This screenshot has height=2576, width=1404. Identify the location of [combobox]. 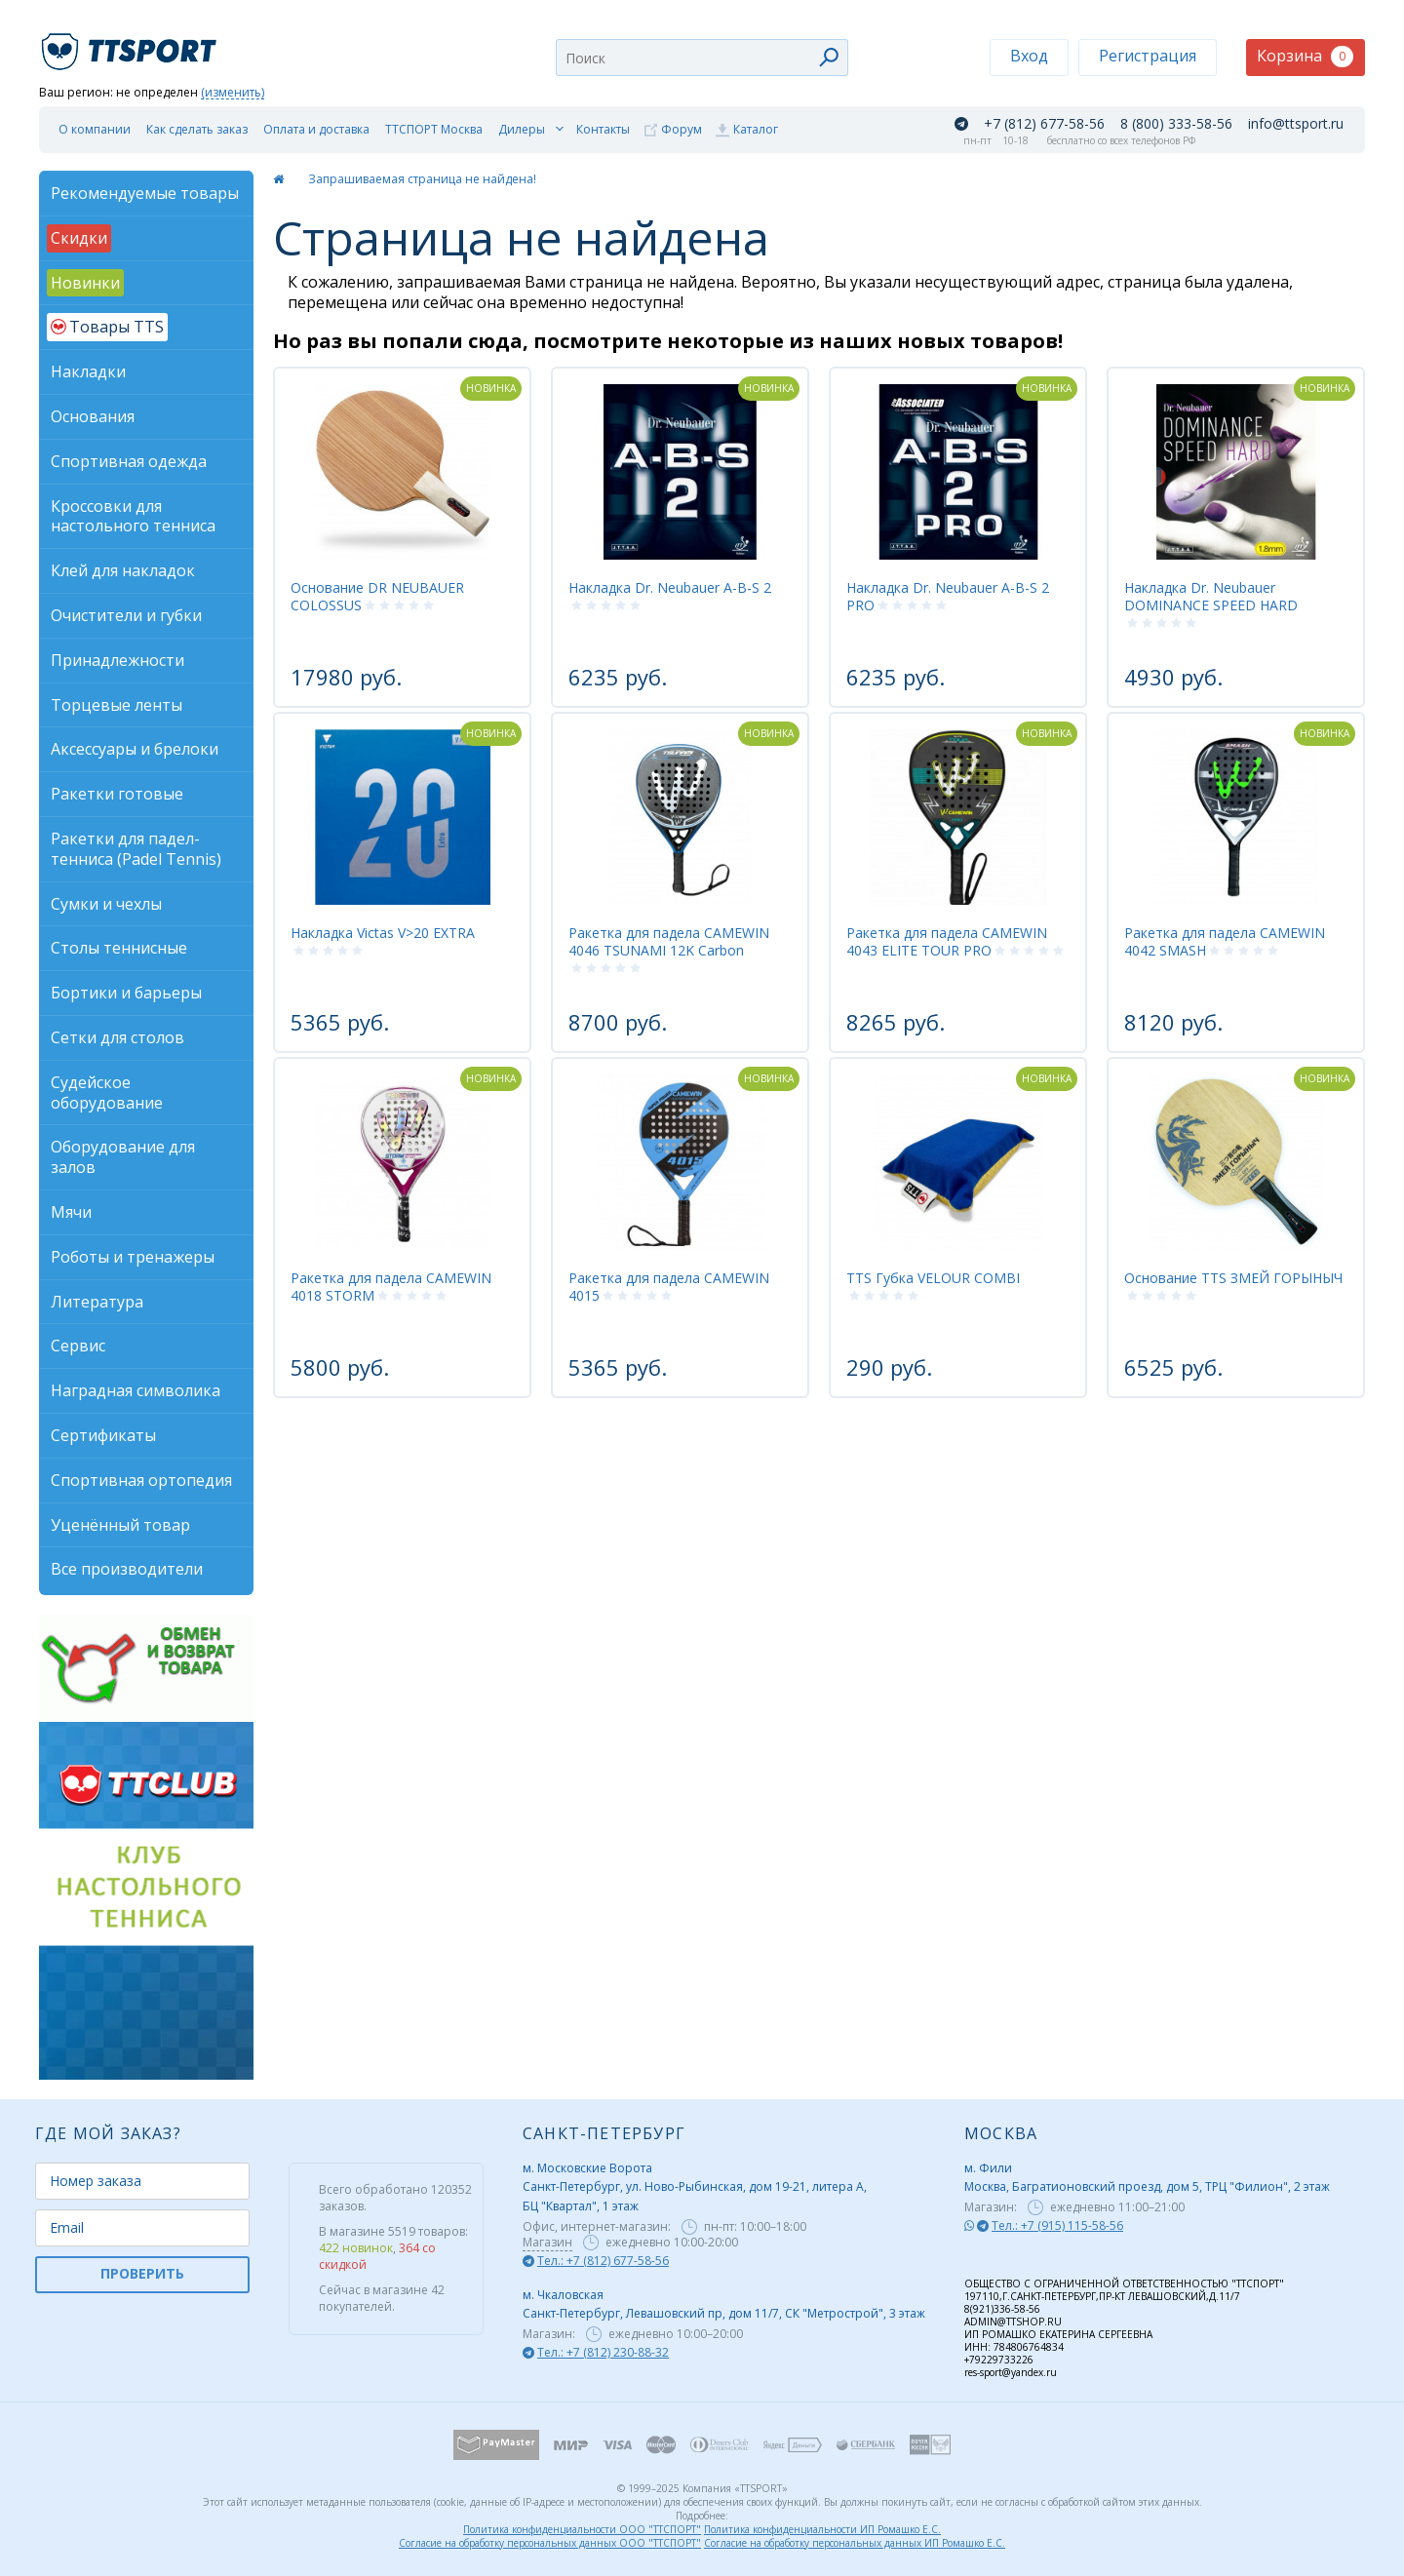
(702, 57).